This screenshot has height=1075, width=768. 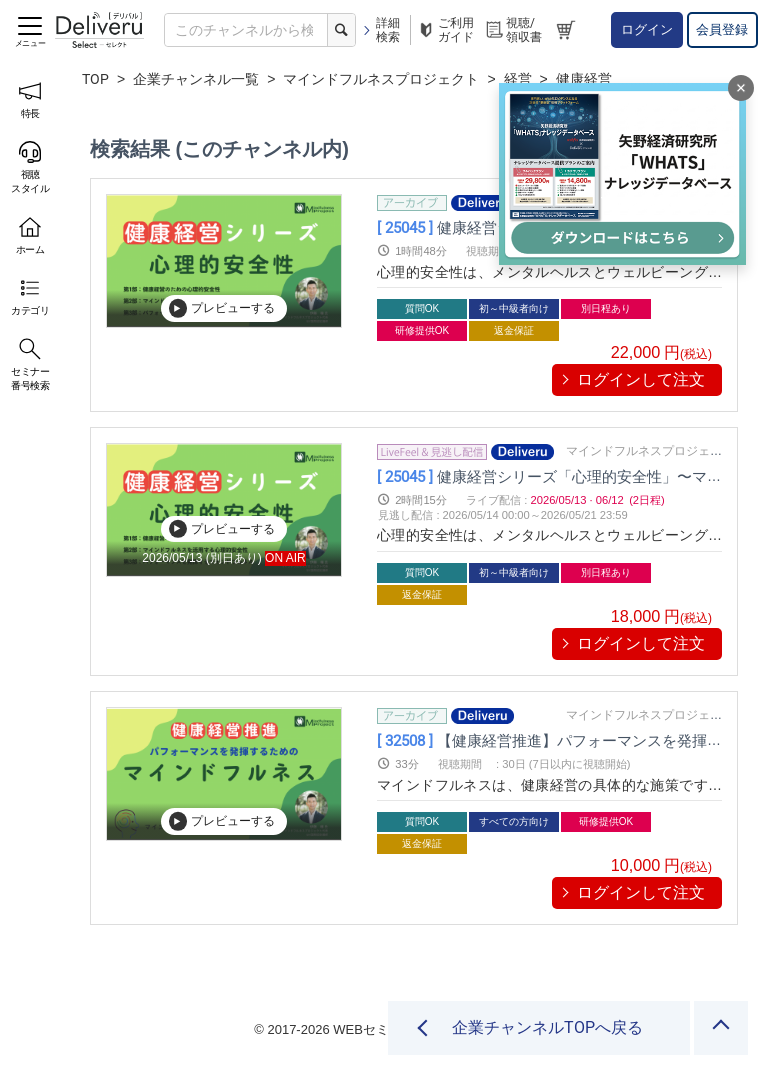 I want to click on 企業チャンネル一覧, so click(x=196, y=79).